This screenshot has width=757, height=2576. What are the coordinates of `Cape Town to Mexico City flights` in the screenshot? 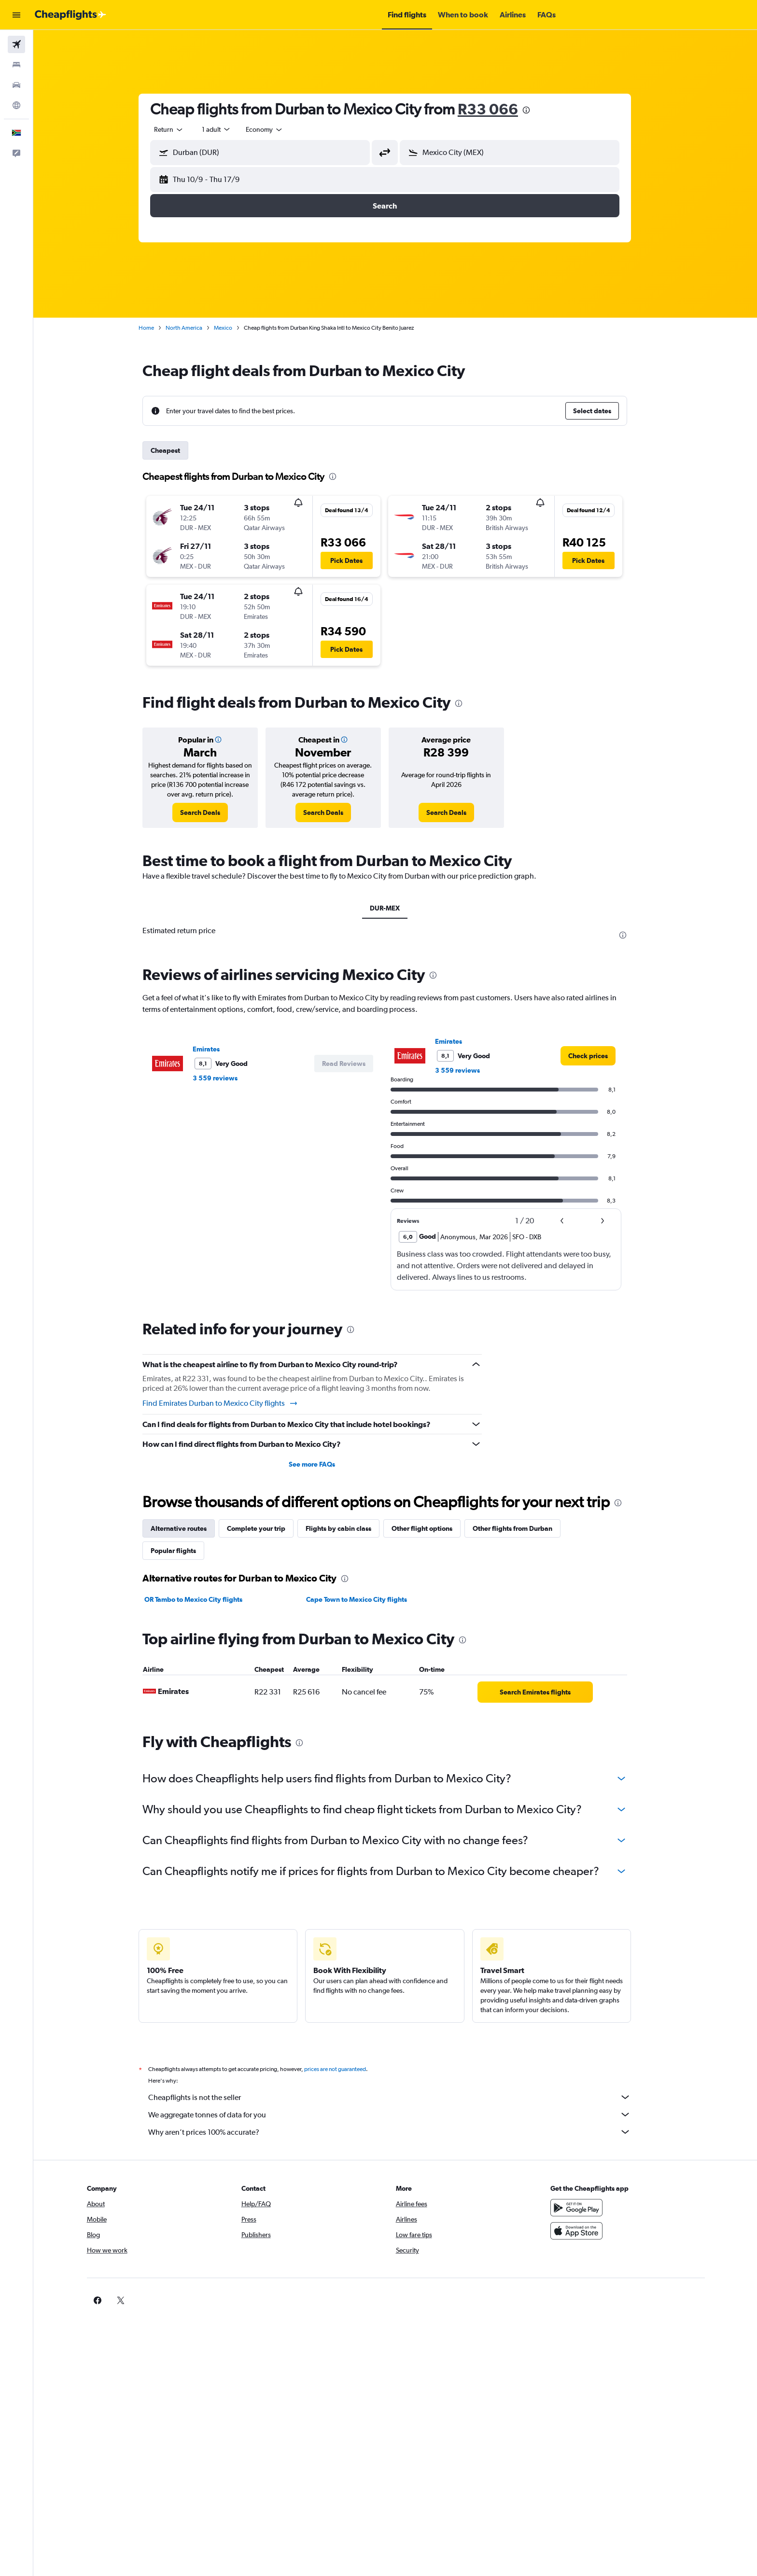 It's located at (366, 1599).